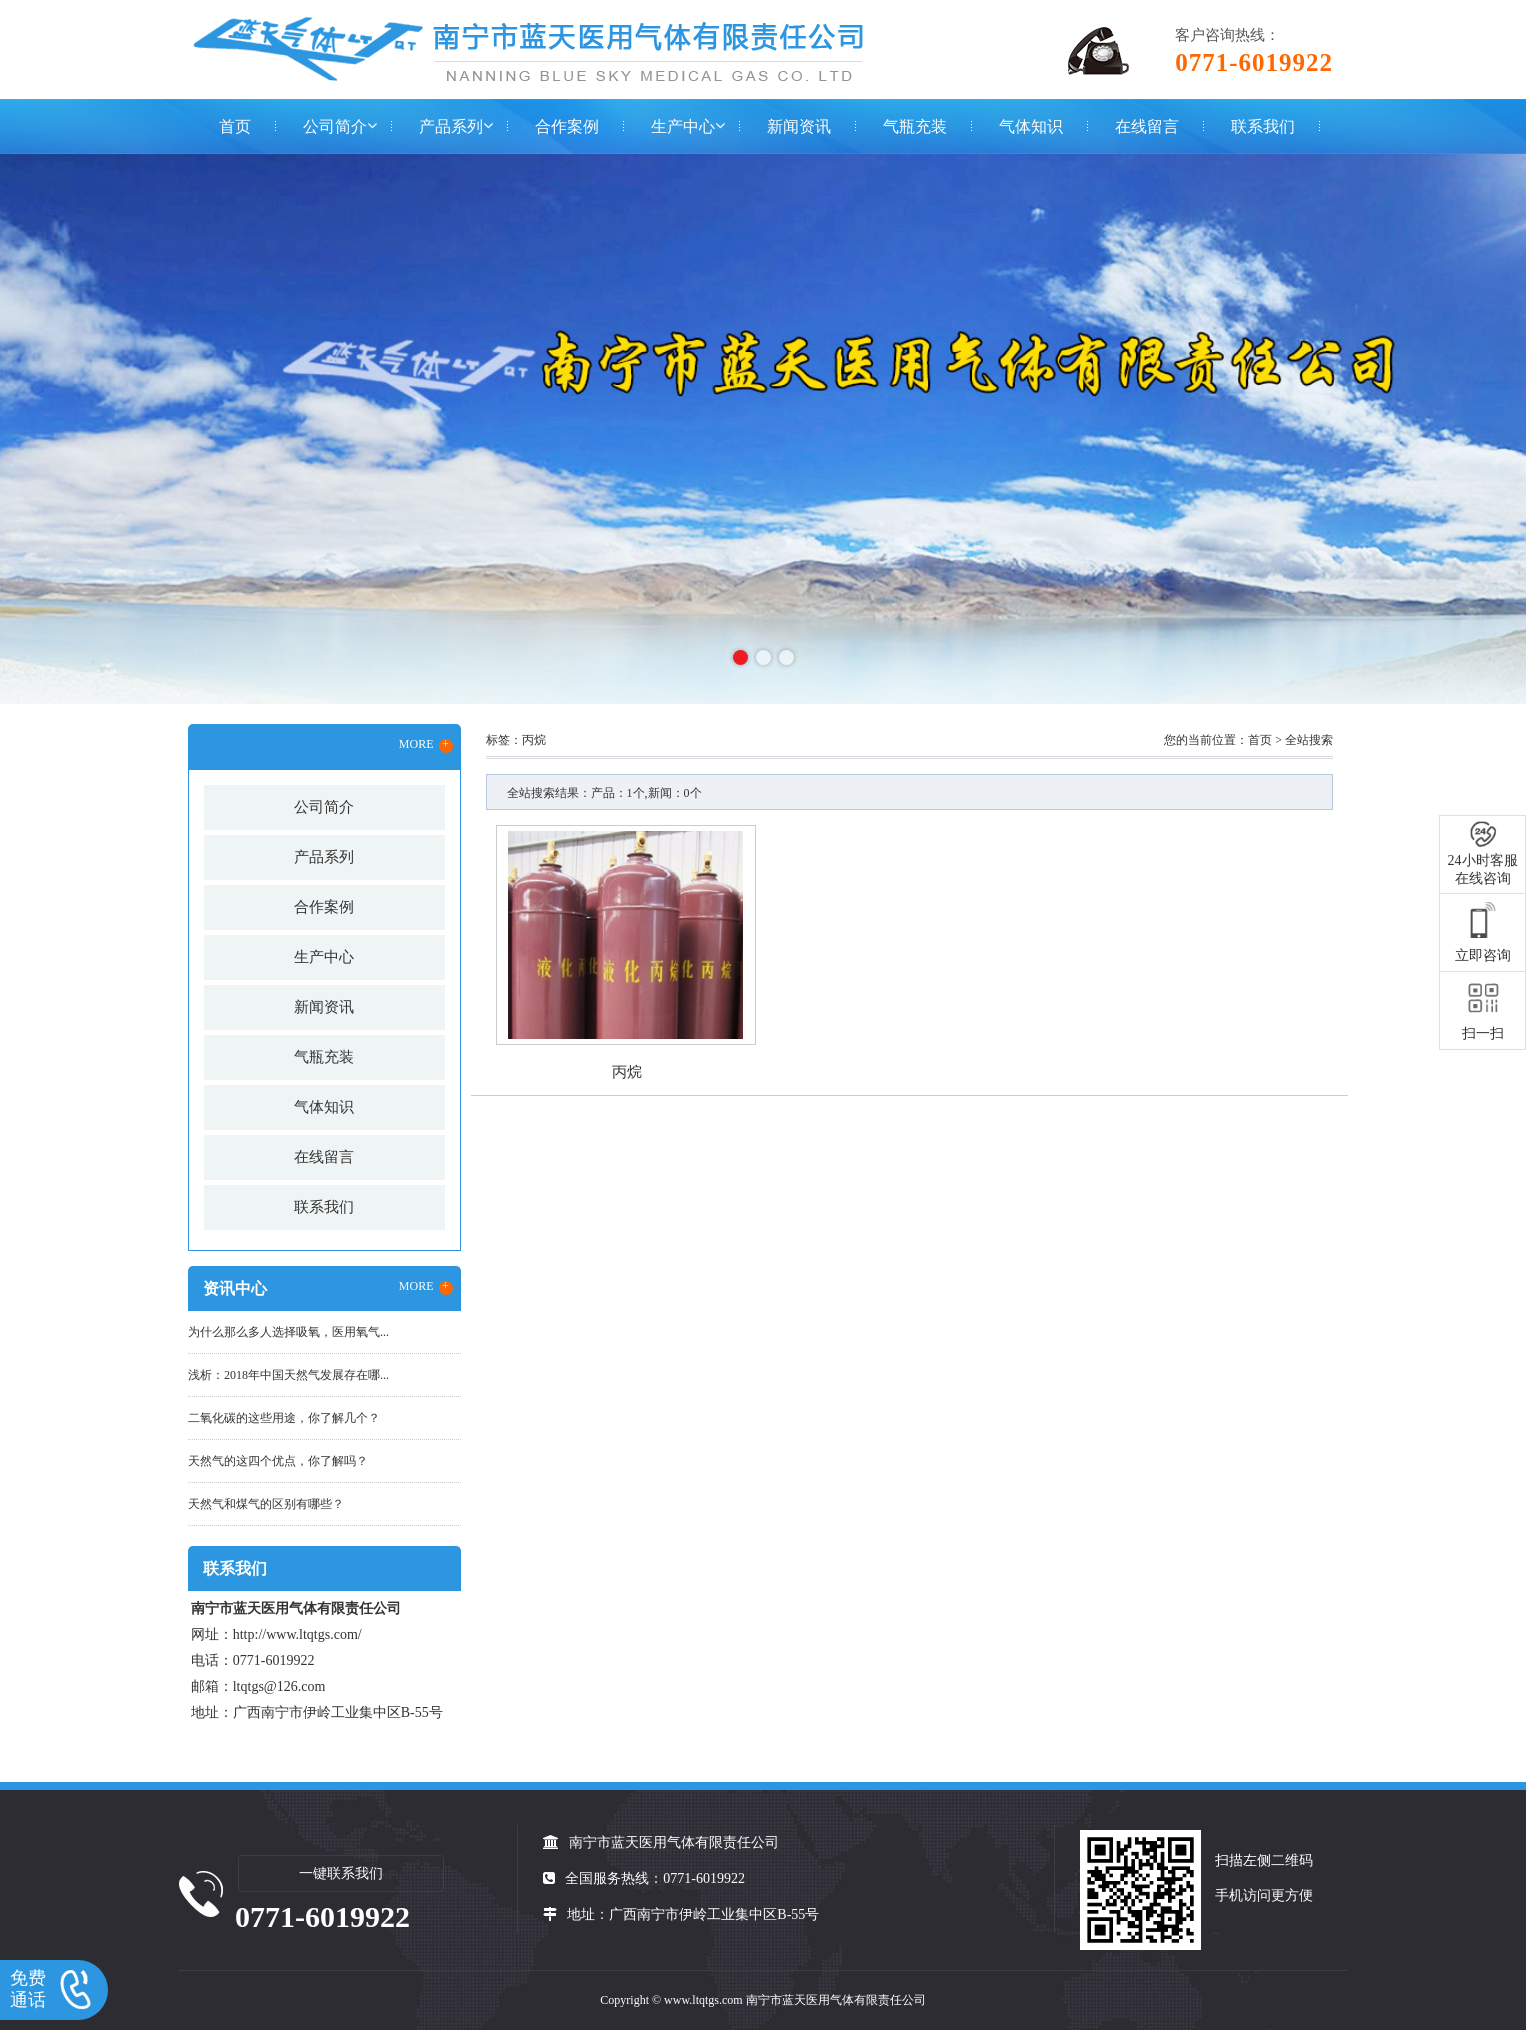 The image size is (1526, 2030). Describe the element at coordinates (1147, 126) in the screenshot. I see `在线留言` at that location.